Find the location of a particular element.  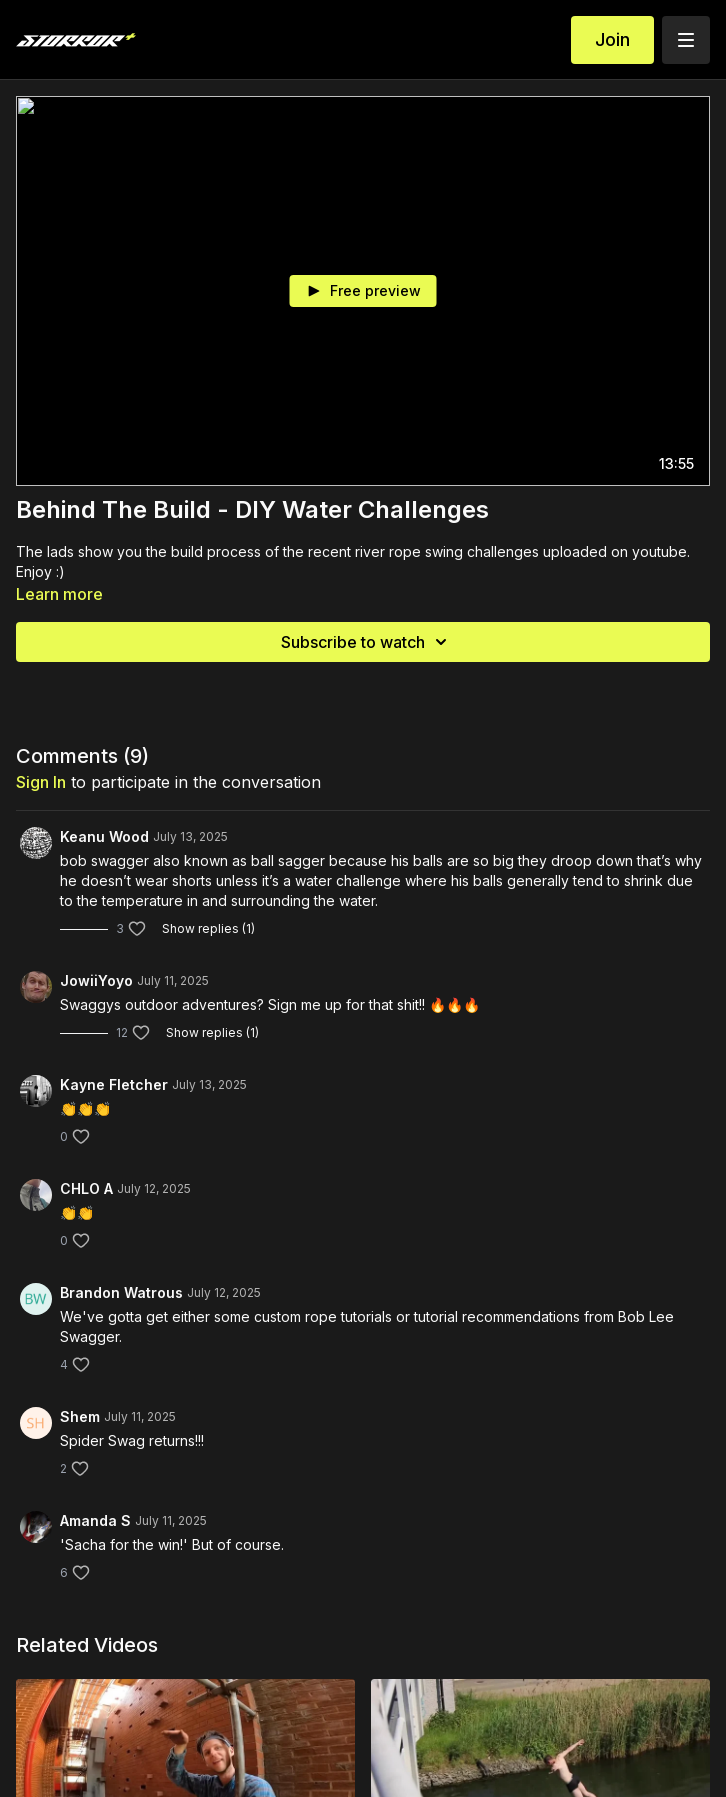

Subscribe to watch is located at coordinates (367, 642).